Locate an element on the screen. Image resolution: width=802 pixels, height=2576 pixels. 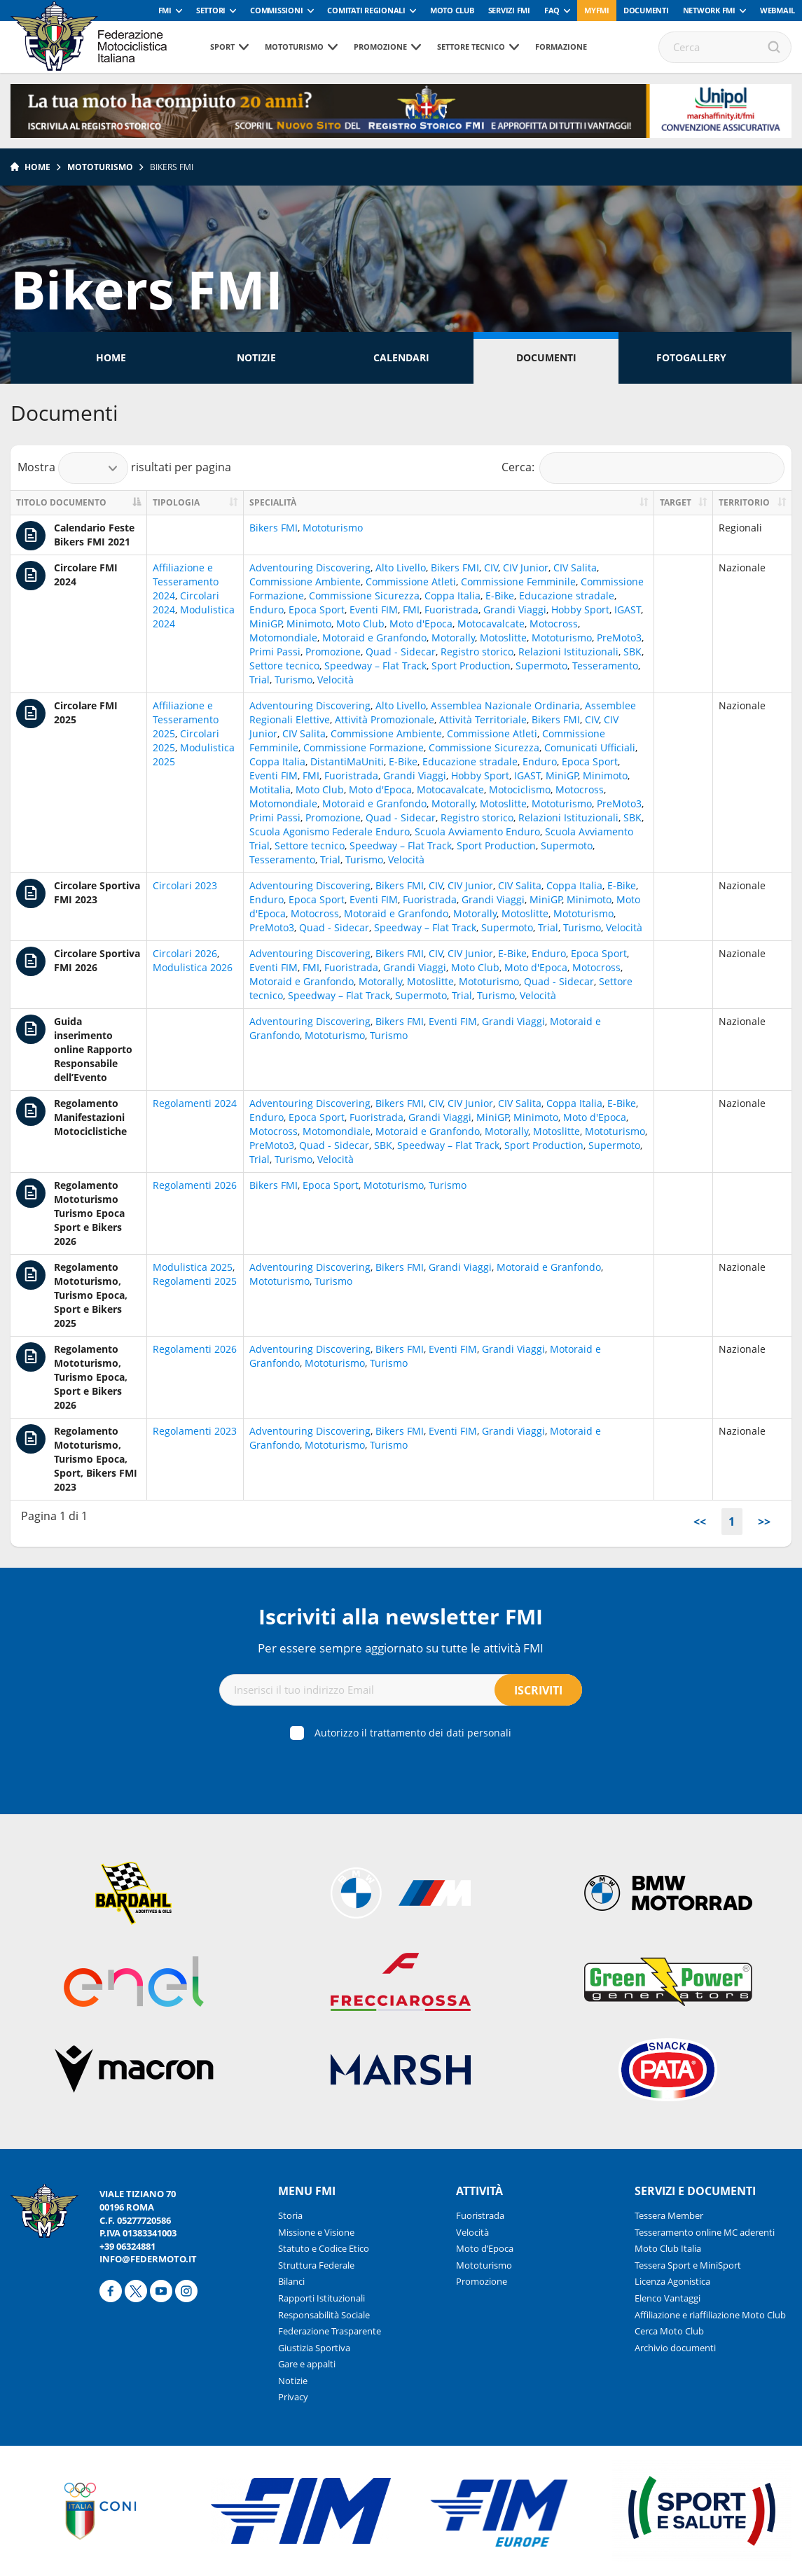
Sport is located at coordinates (222, 46).